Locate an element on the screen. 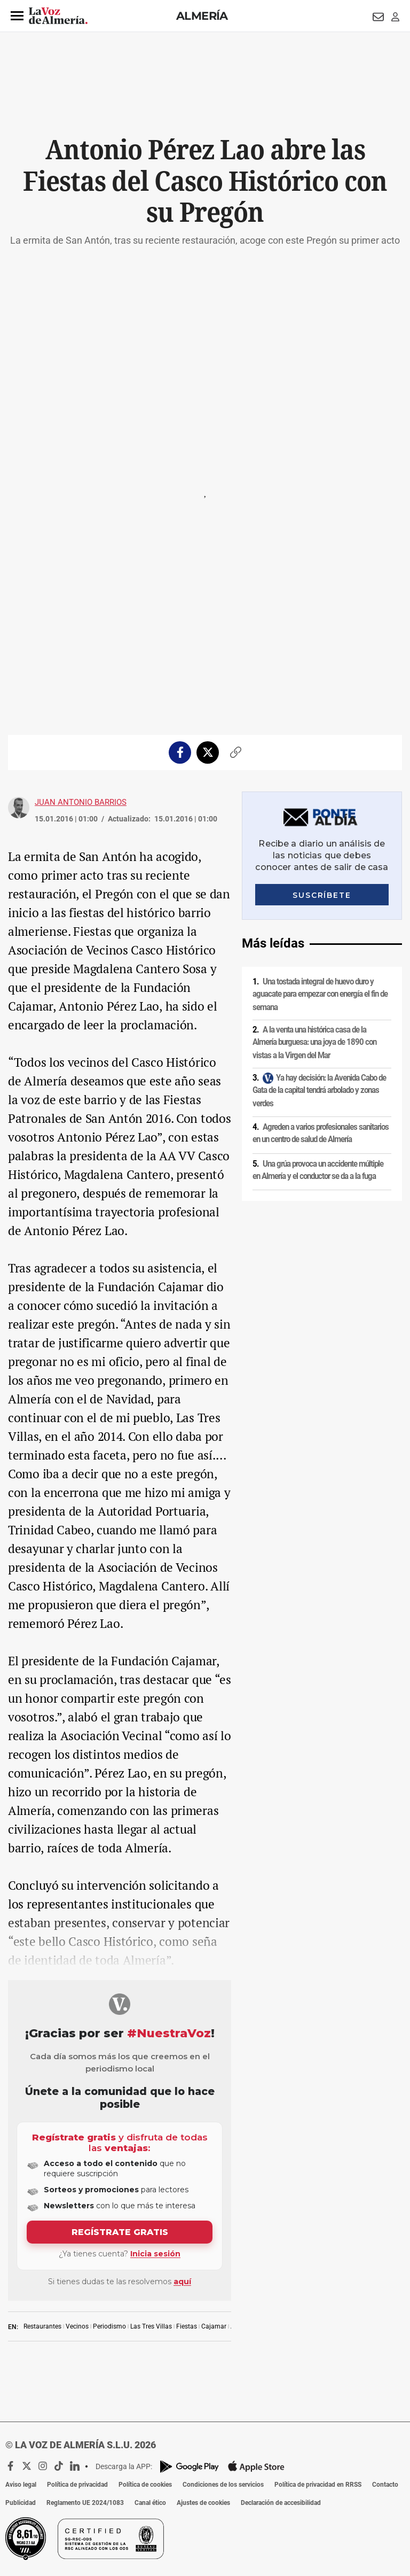 The height and width of the screenshot is (2576, 410). Las Tres Villas is located at coordinates (151, 2326).